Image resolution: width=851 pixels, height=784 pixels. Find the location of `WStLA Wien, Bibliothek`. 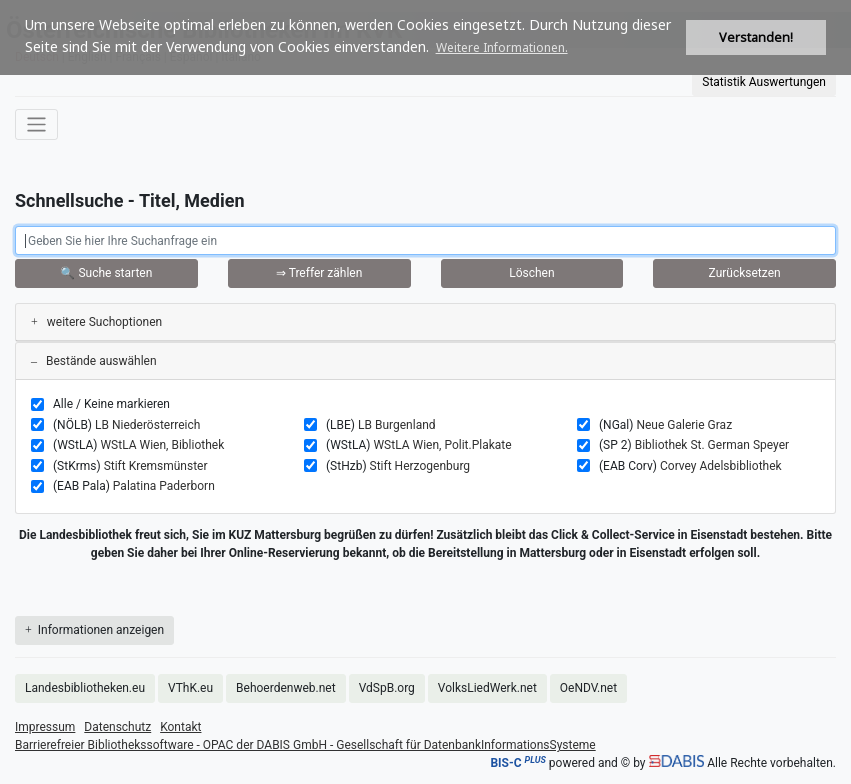

WStLA Wien, Bibliothek is located at coordinates (162, 445).